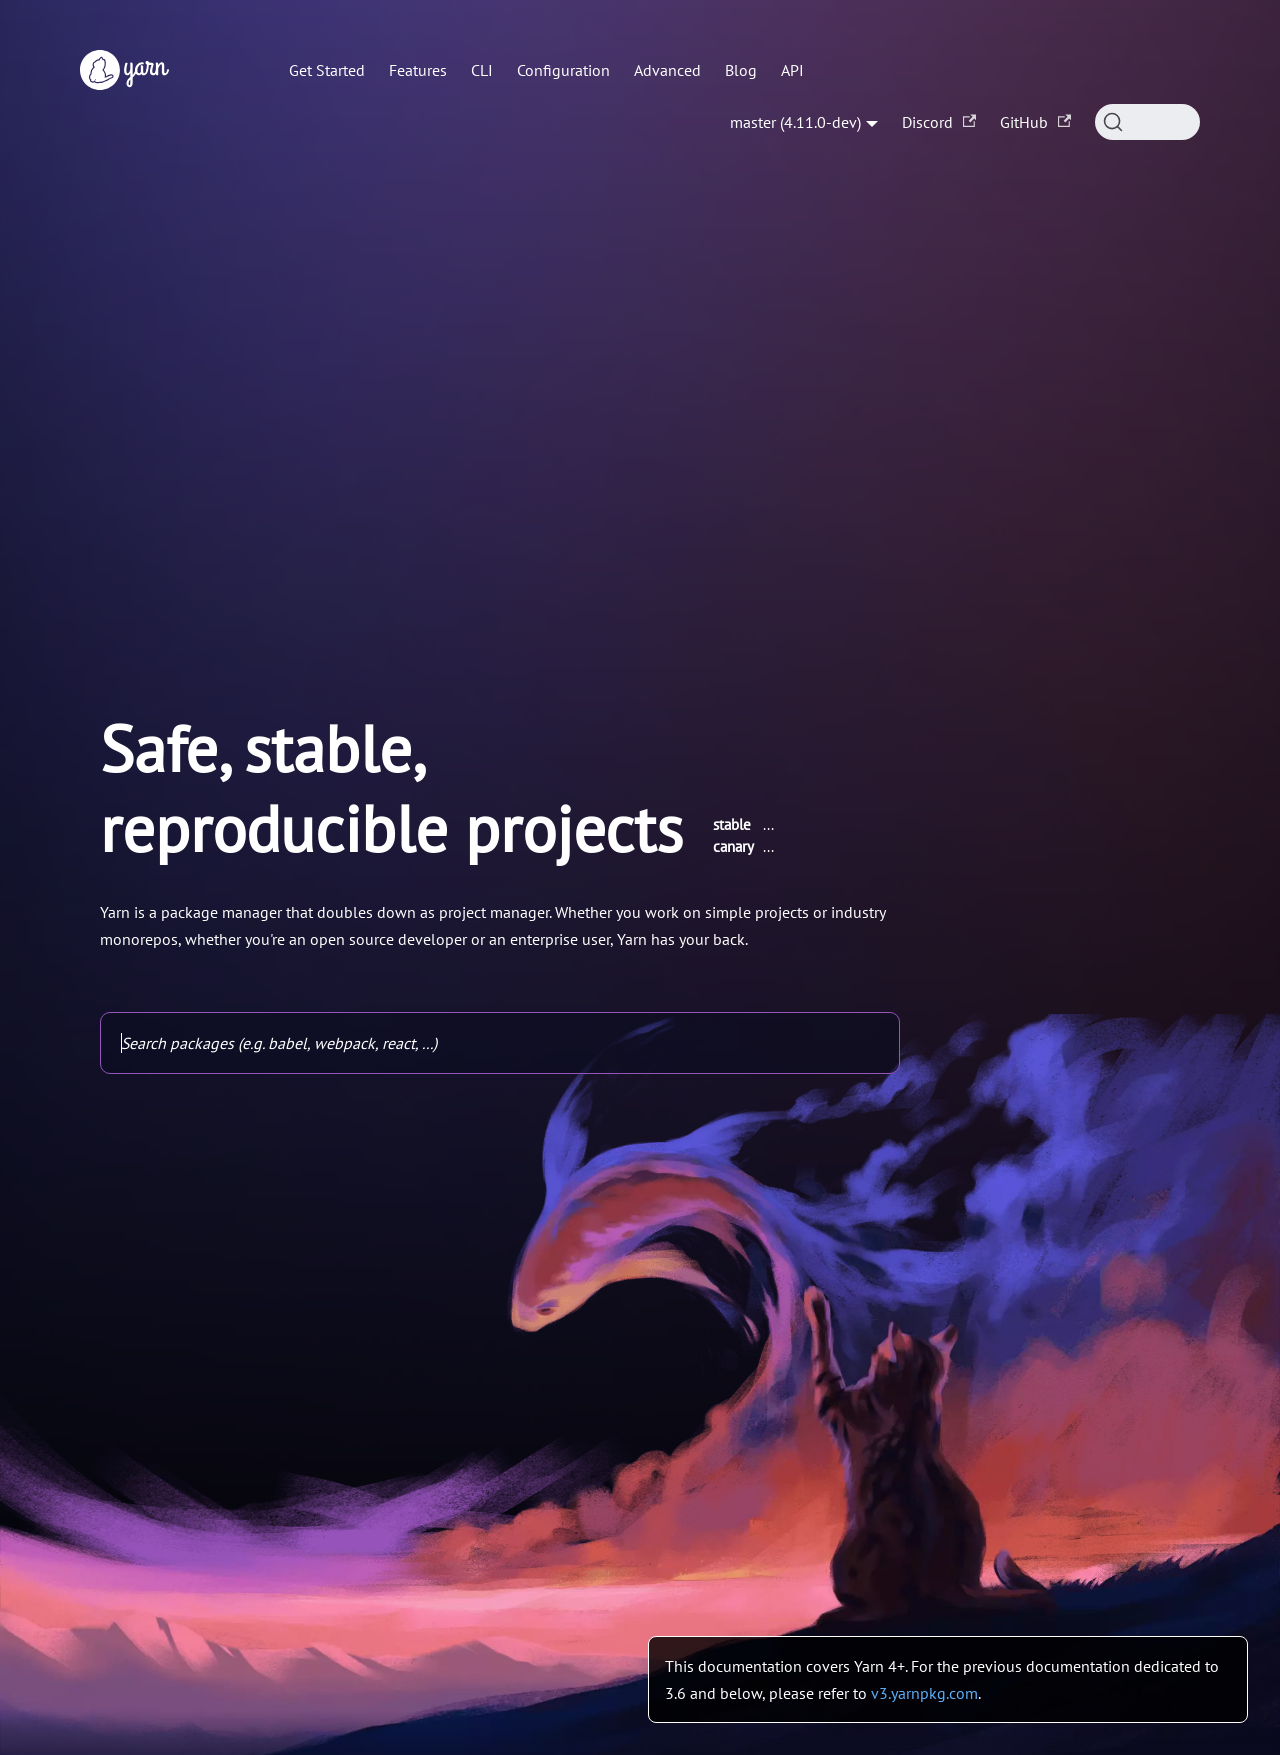 This screenshot has width=1280, height=1755. Describe the element at coordinates (795, 122) in the screenshot. I see `master (4.11.0-dev) [button]` at that location.